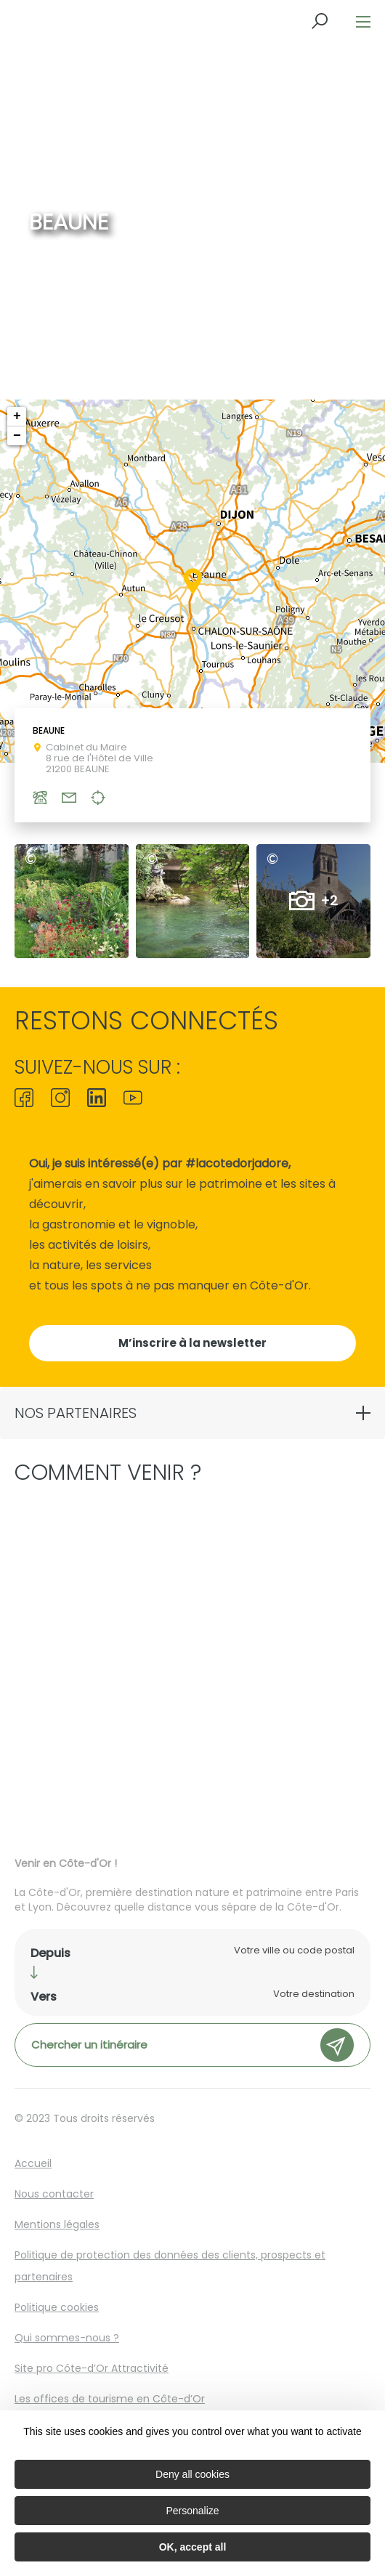  Describe the element at coordinates (34, 859) in the screenshot. I see `ADT21 © A.Guillaume` at that location.